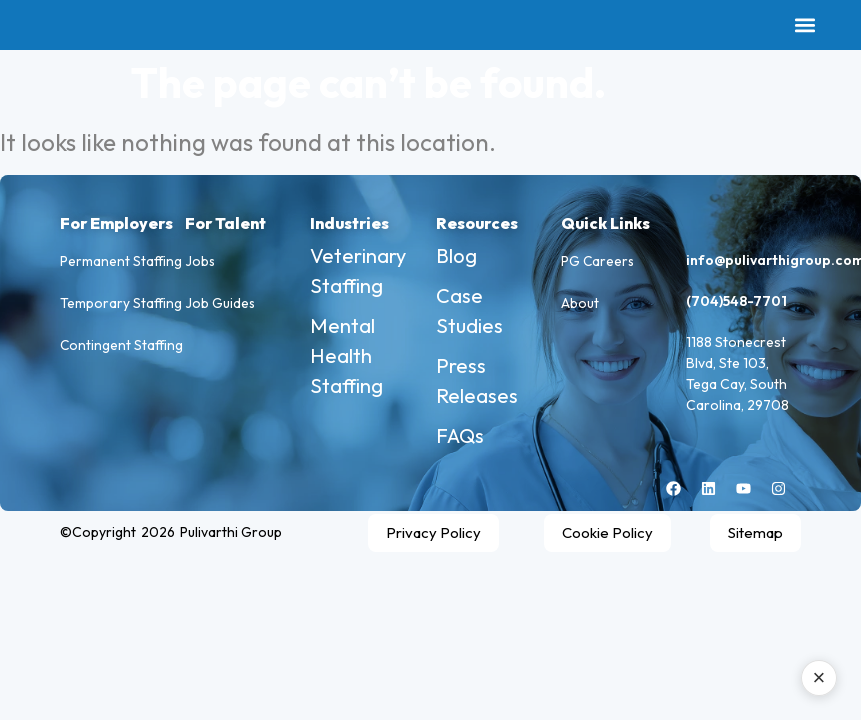  Describe the element at coordinates (736, 301) in the screenshot. I see `(704)548-7701` at that location.